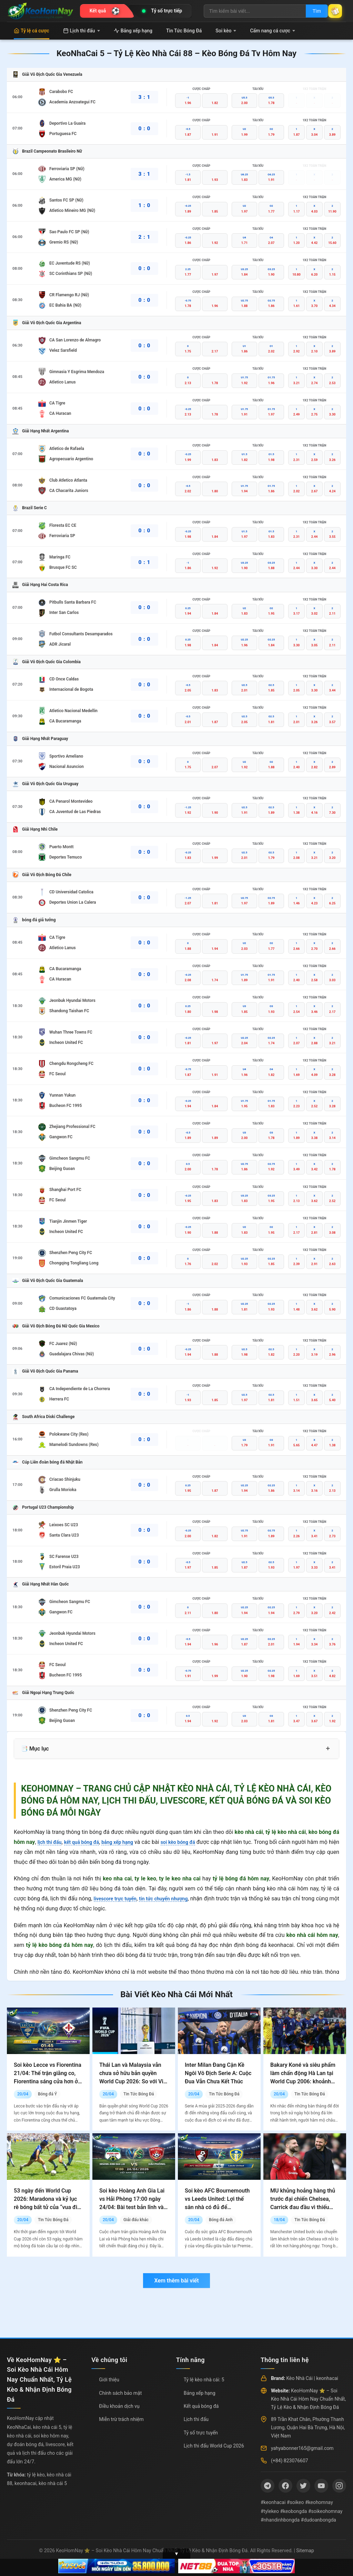  I want to click on Điều khoản dịch vụ, so click(119, 2406).